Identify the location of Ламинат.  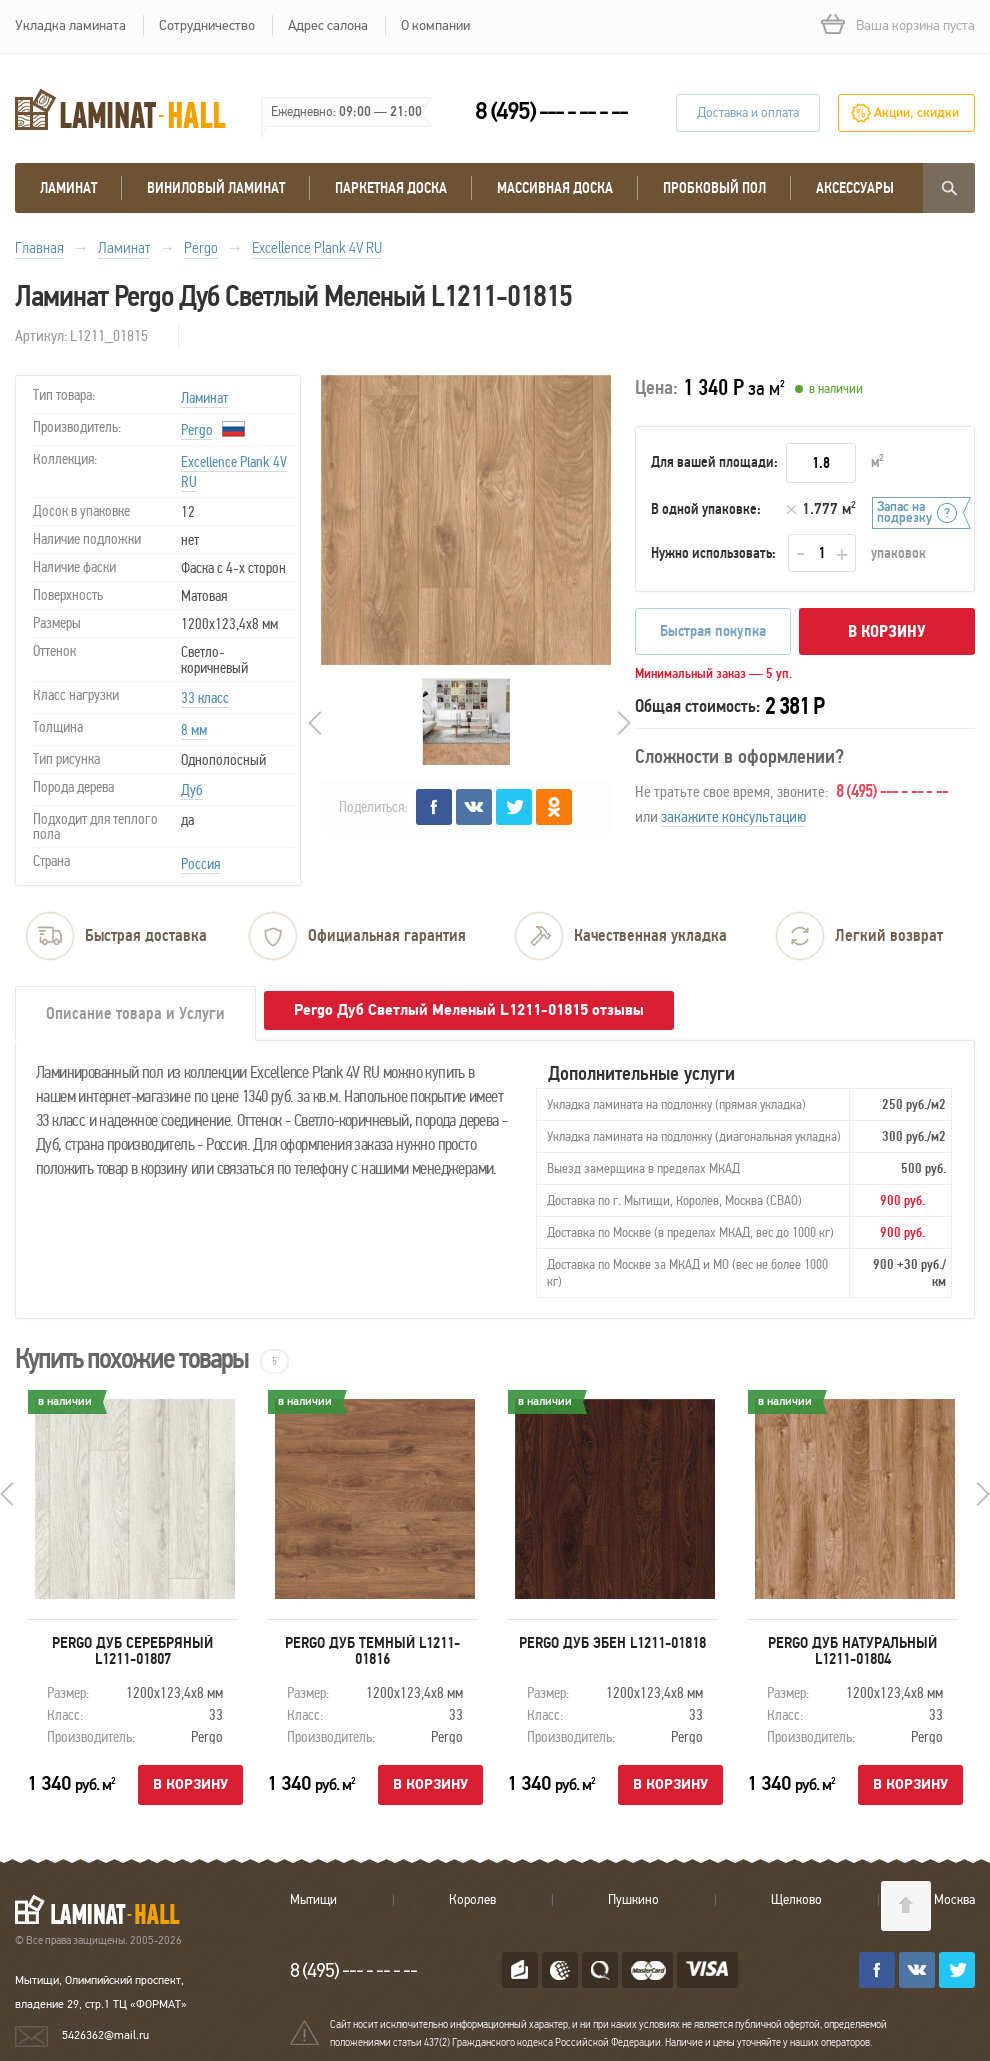
(68, 188).